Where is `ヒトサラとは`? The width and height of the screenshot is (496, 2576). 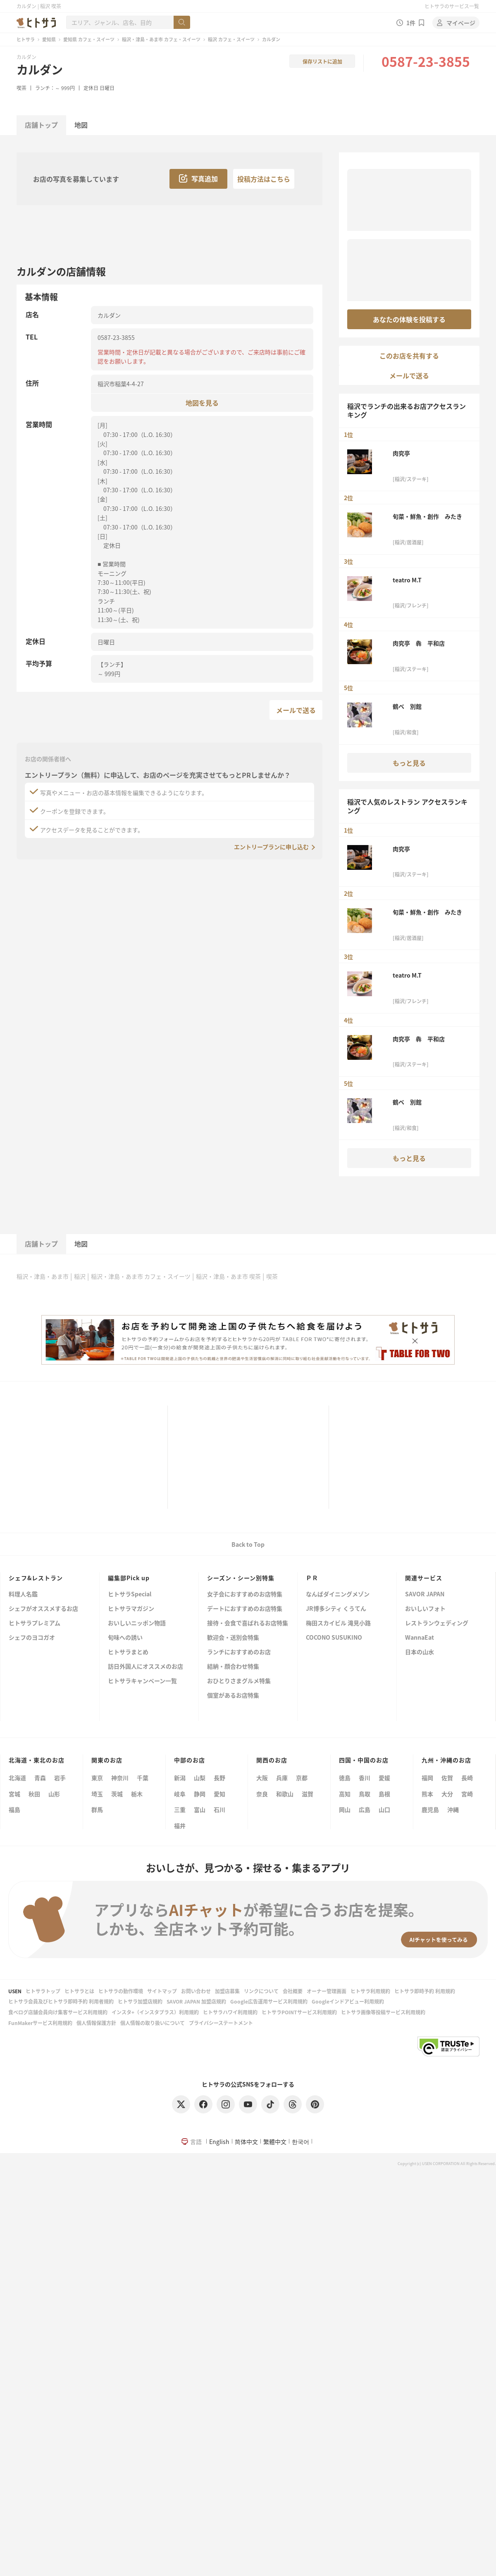
ヒトサラとは is located at coordinates (79, 1990).